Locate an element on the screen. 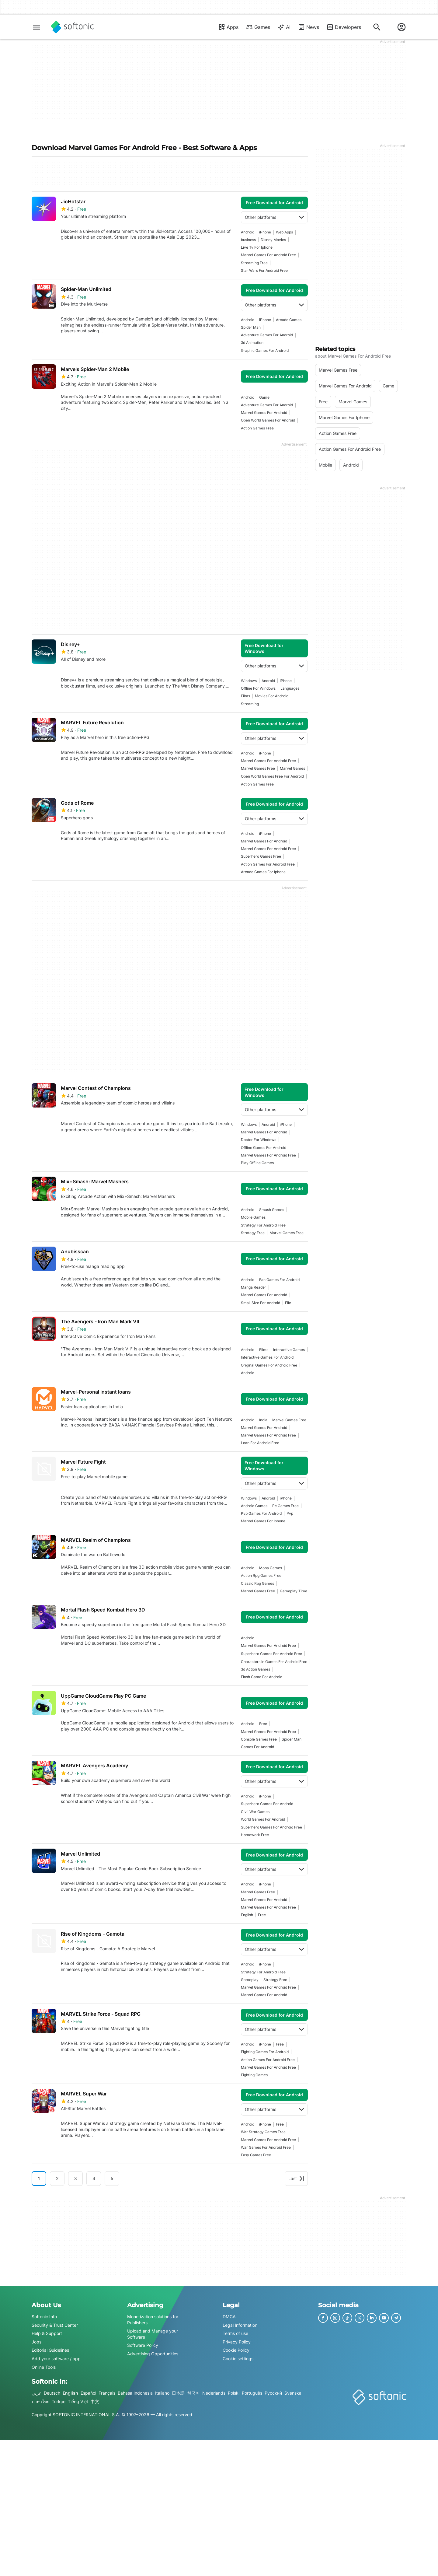  Graphic Games For Android is located at coordinates (265, 350).